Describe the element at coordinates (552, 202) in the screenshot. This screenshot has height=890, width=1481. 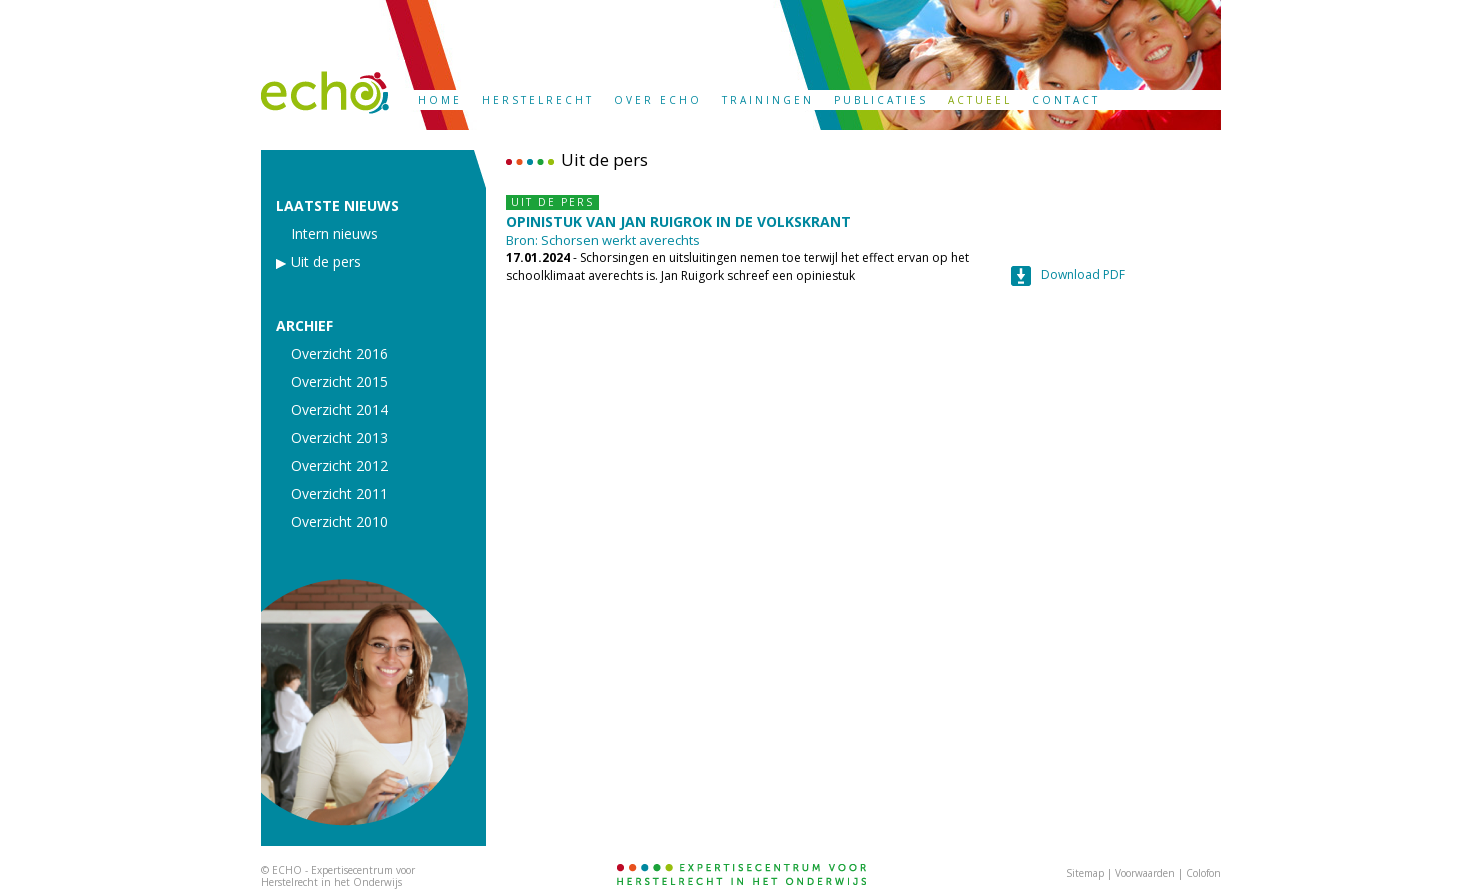
I see `UIT DE PERS` at that location.